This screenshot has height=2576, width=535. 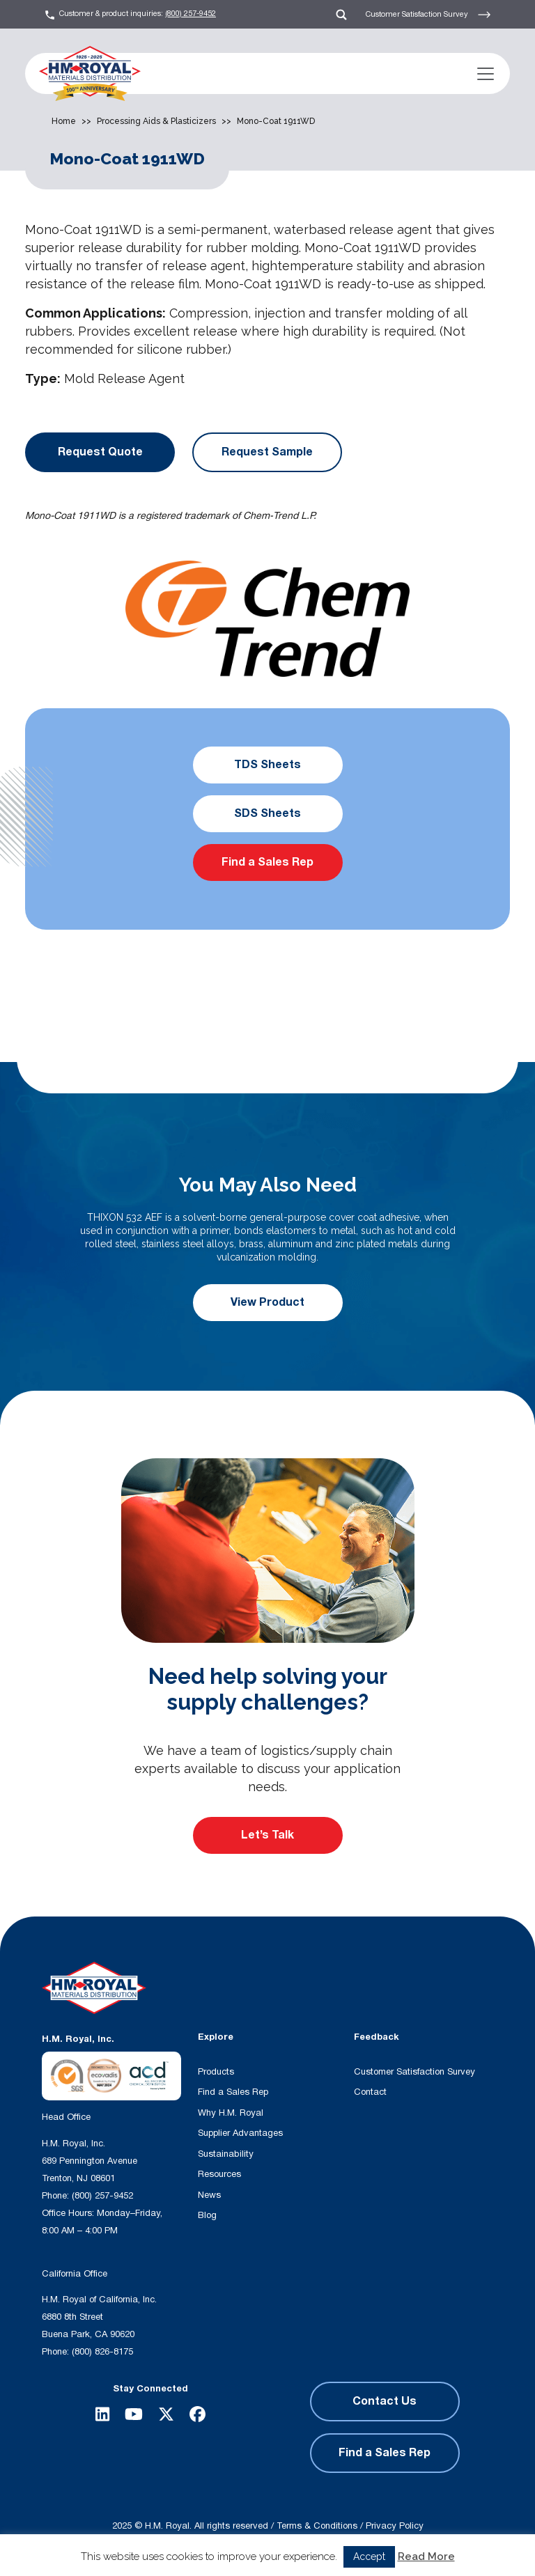 What do you see at coordinates (267, 1302) in the screenshot?
I see `View Product` at bounding box center [267, 1302].